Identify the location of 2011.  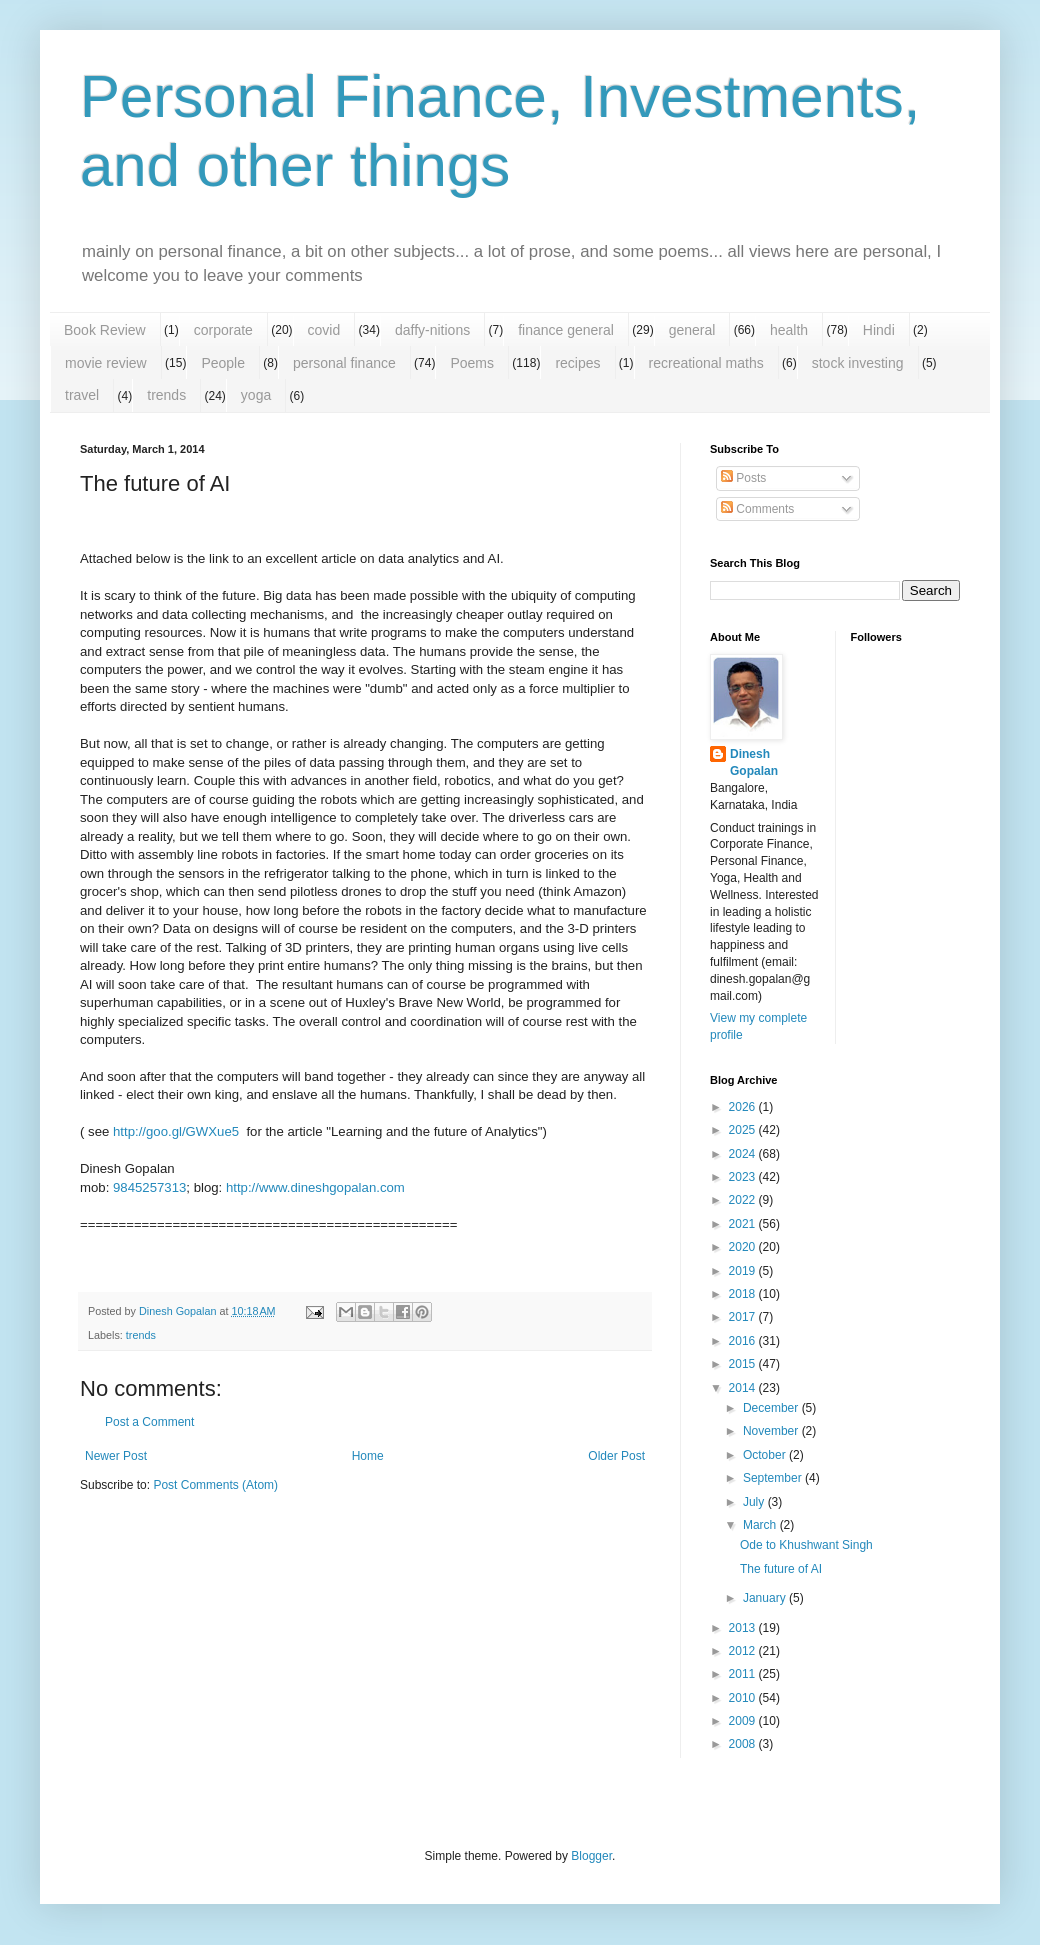
(744, 1674).